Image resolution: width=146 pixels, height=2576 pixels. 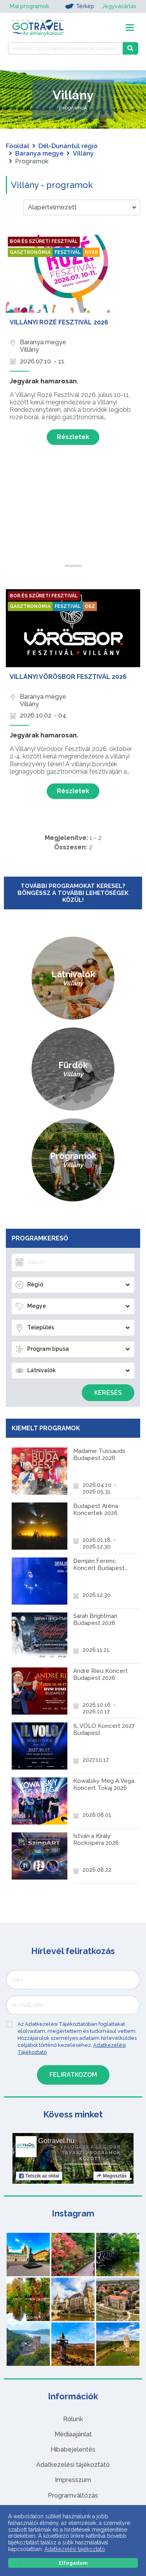 What do you see at coordinates (73, 2434) in the screenshot?
I see `Médiaajánlat` at bounding box center [73, 2434].